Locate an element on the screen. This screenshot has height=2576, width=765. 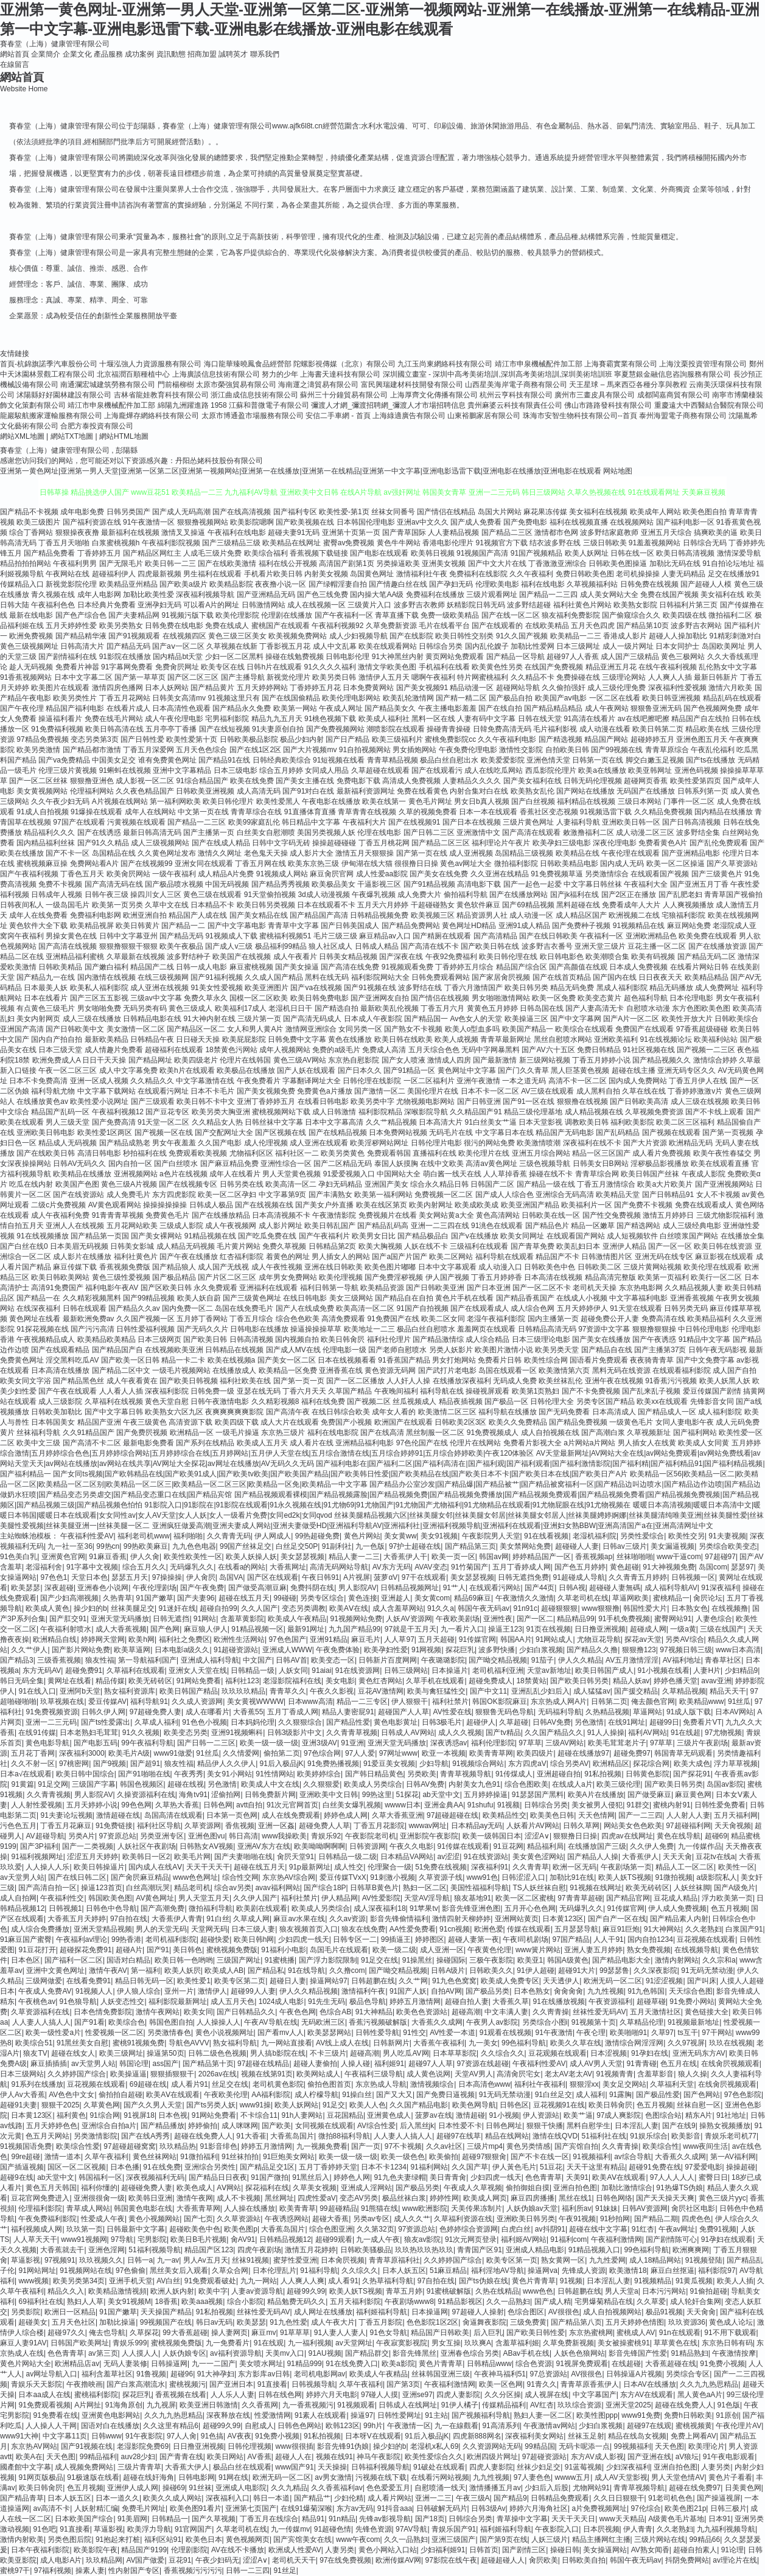
超碰在线奸海角 is located at coordinates (148, 2477).